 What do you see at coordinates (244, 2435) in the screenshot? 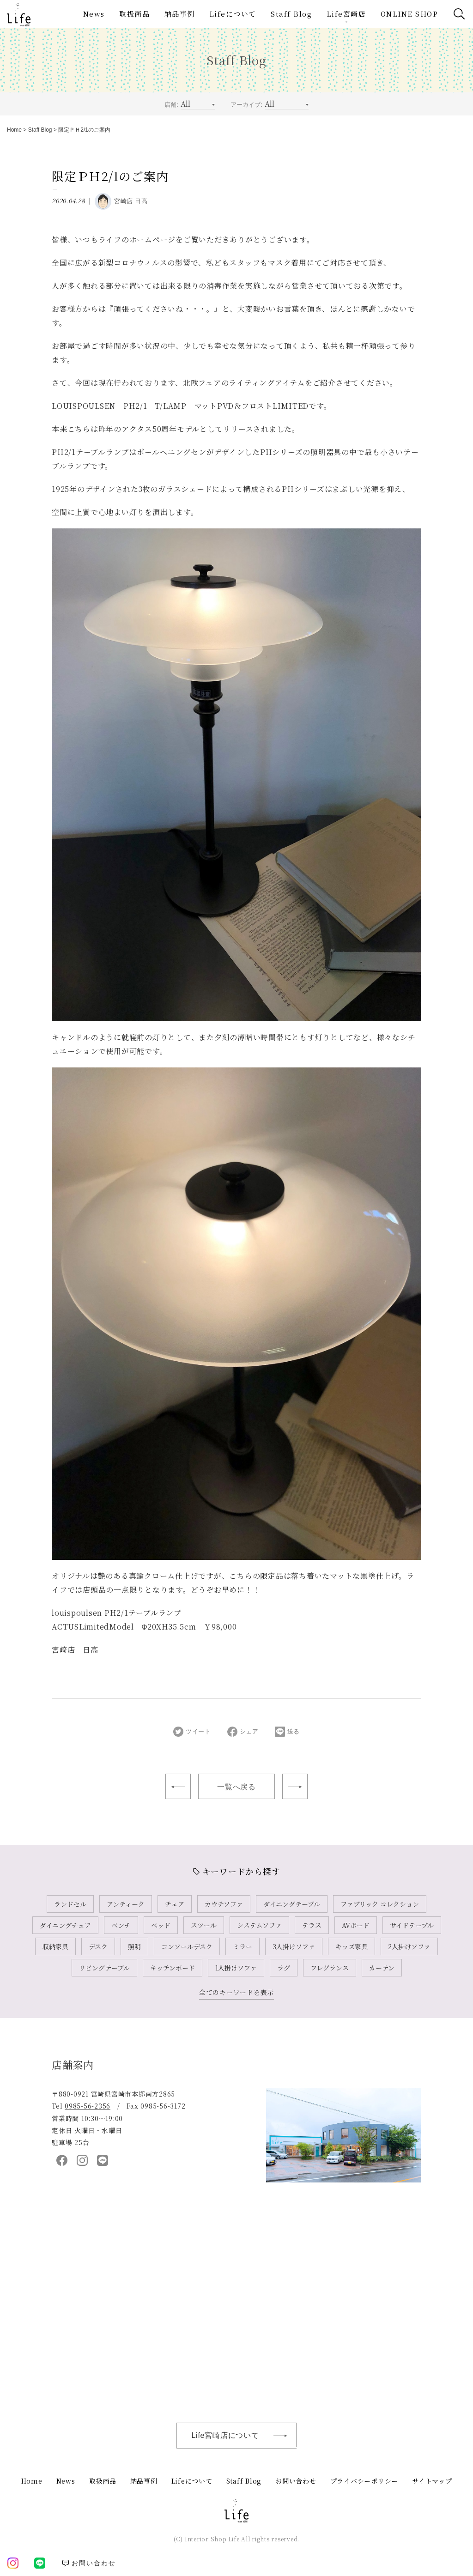
I see `Life宮崎店について` at bounding box center [244, 2435].